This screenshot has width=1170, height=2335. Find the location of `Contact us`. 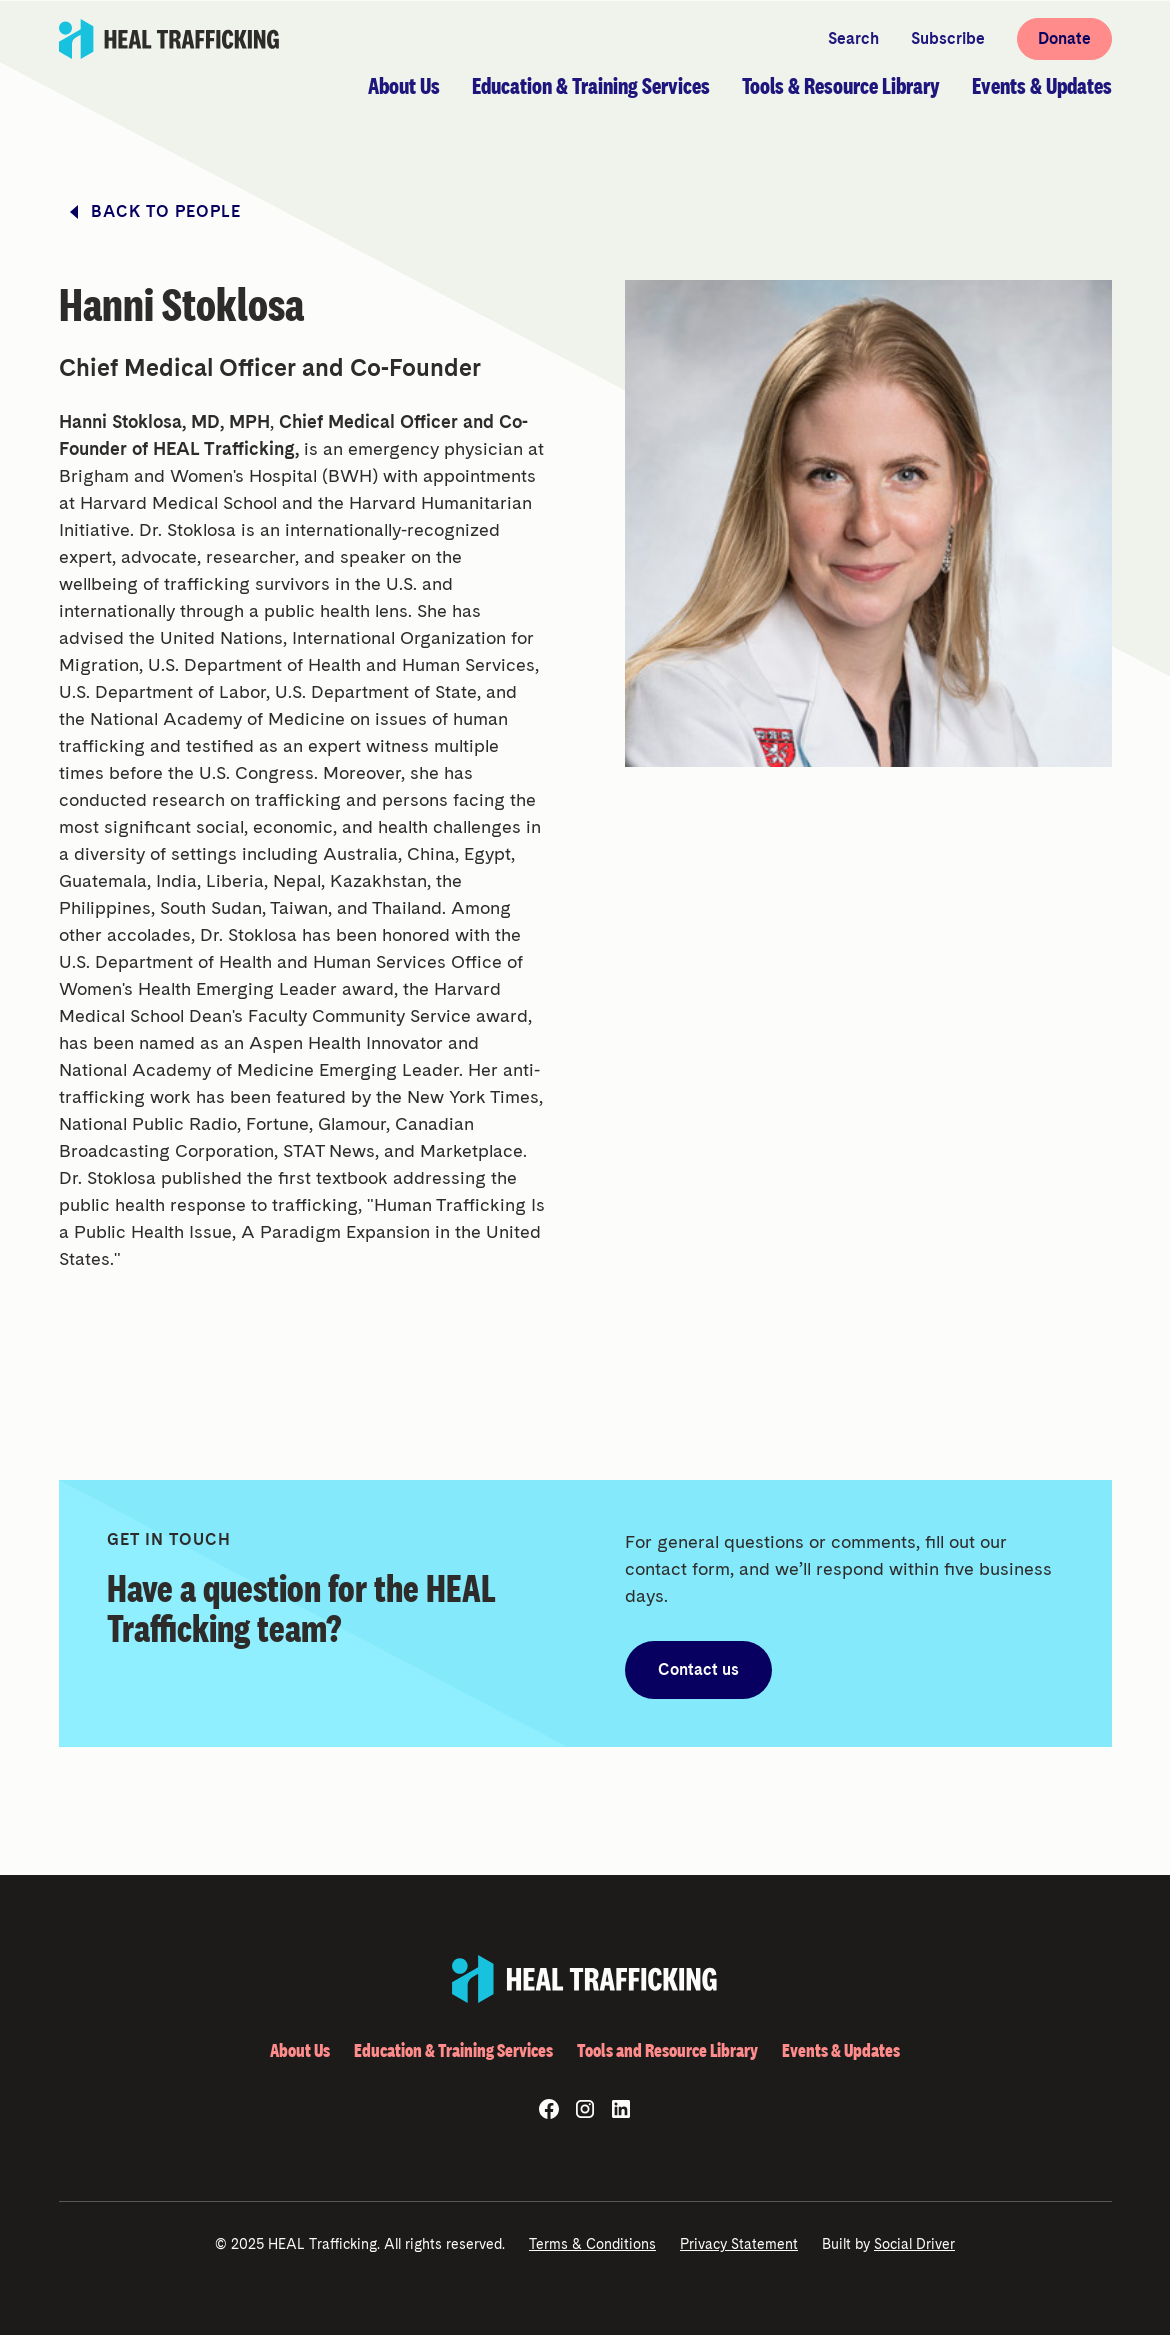

Contact us is located at coordinates (698, 1669).